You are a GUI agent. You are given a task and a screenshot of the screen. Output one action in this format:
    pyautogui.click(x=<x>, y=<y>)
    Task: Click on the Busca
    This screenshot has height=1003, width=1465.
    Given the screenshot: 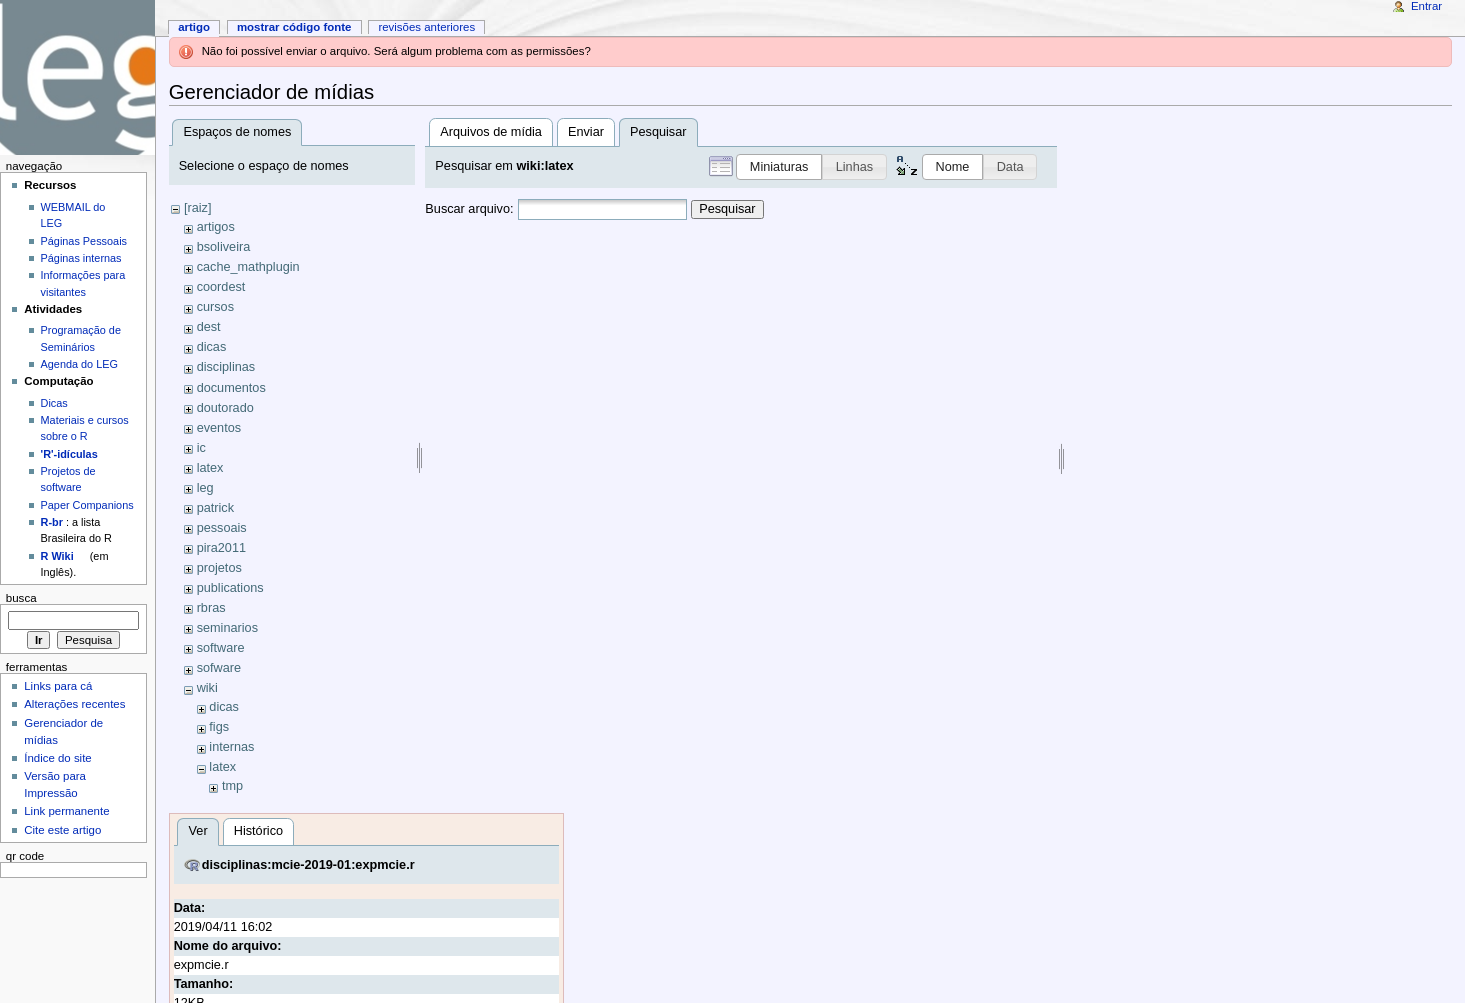 What is the action you would take?
    pyautogui.click(x=21, y=598)
    